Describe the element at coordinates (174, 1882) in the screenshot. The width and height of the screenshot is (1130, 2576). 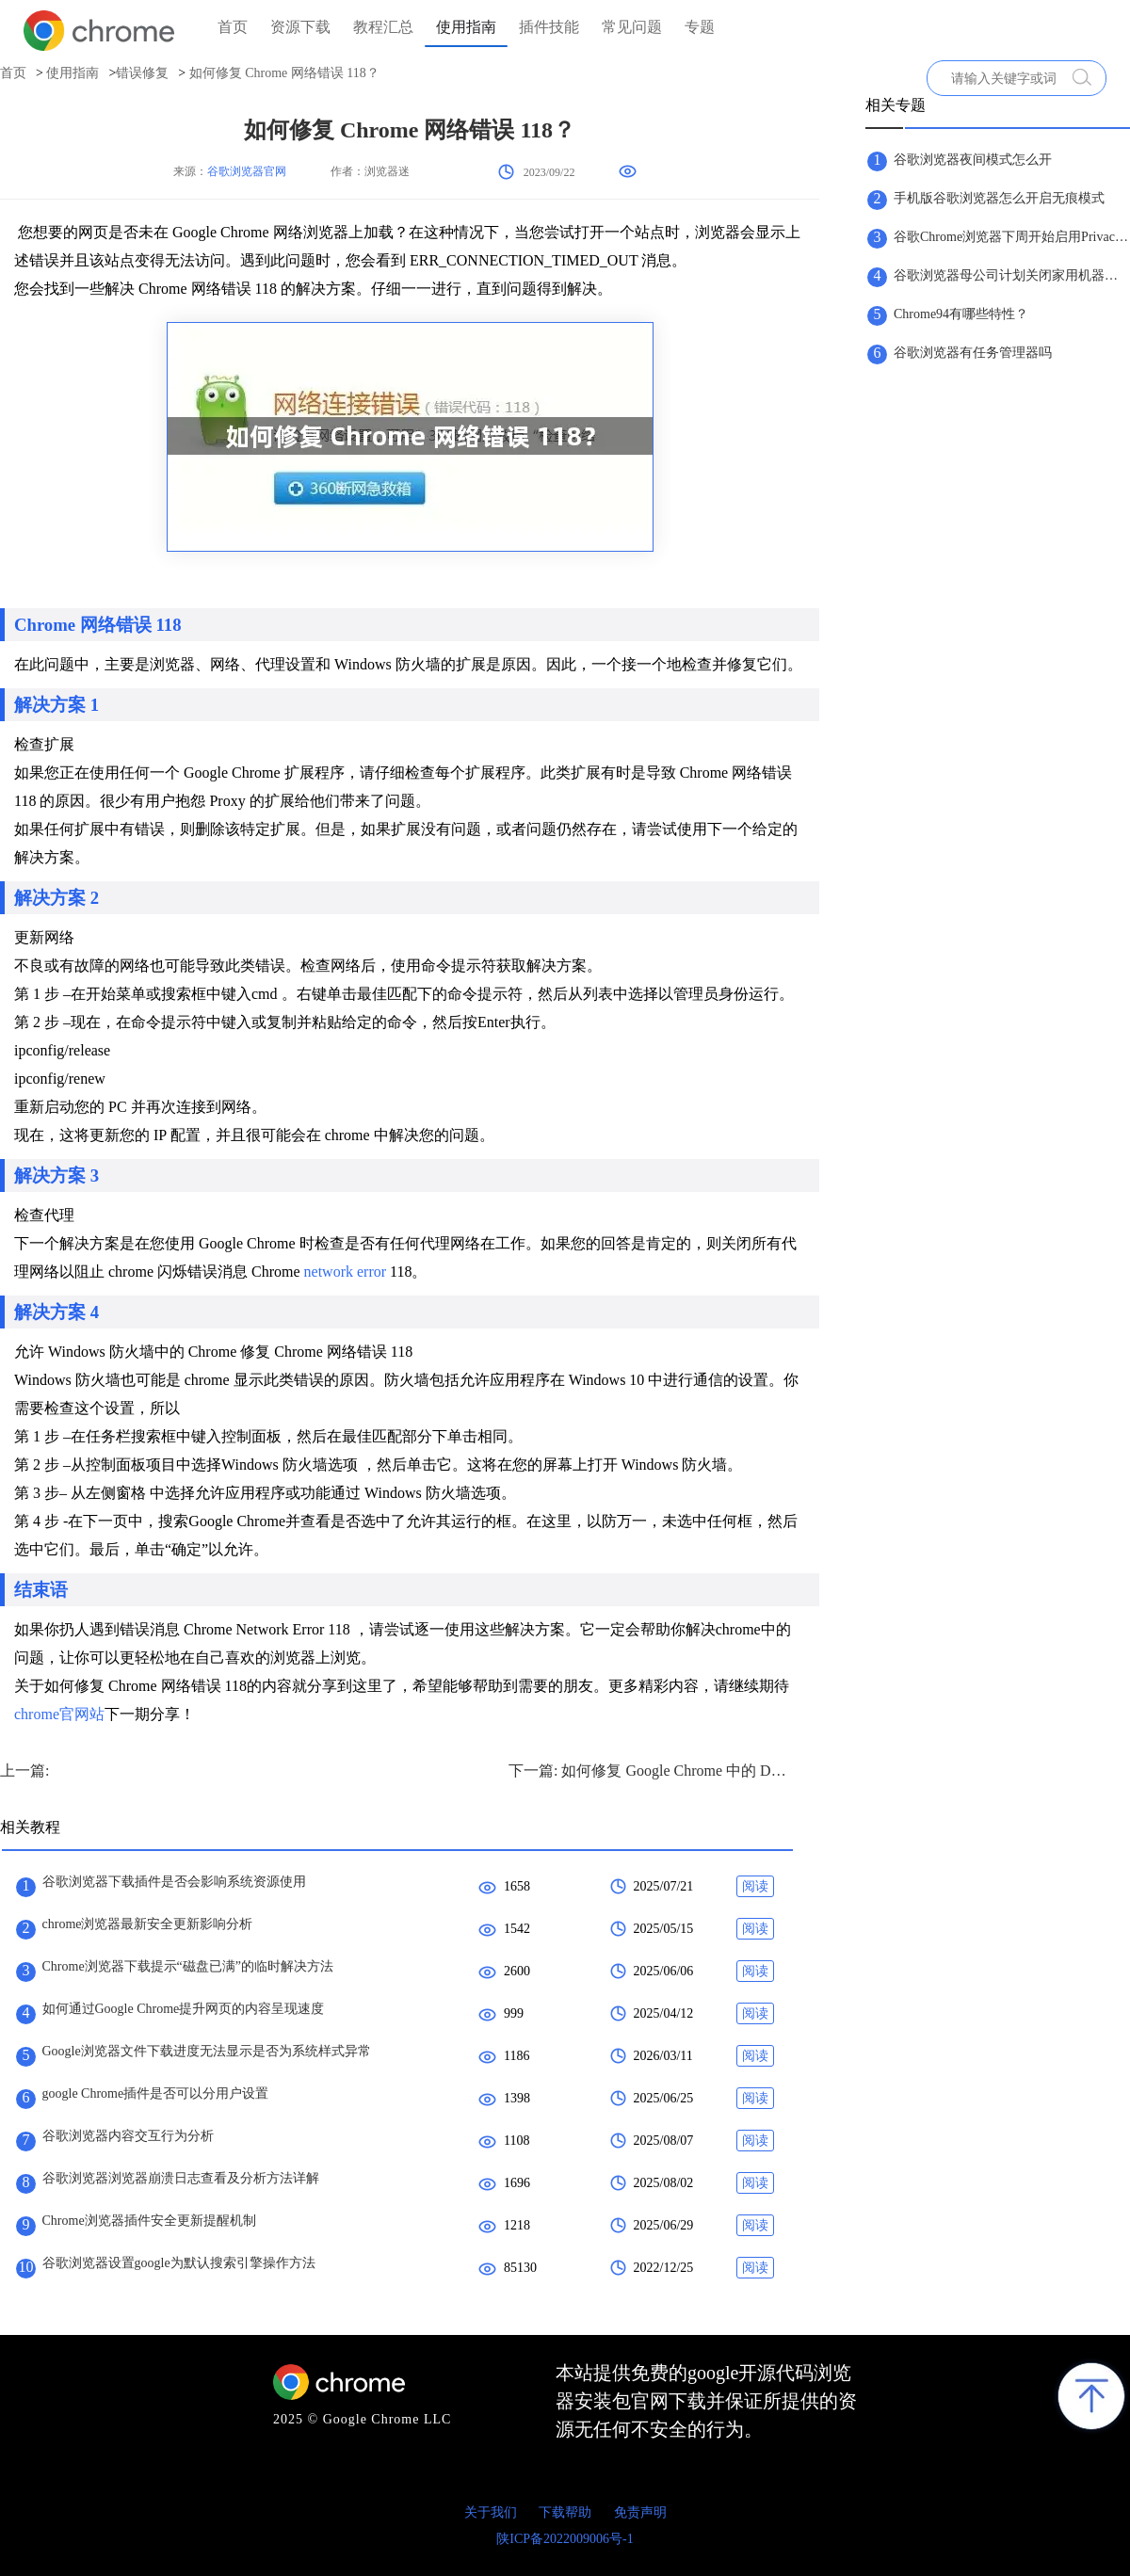
I see `谷歌浏览器下载插件是否会影响系统资源使用` at that location.